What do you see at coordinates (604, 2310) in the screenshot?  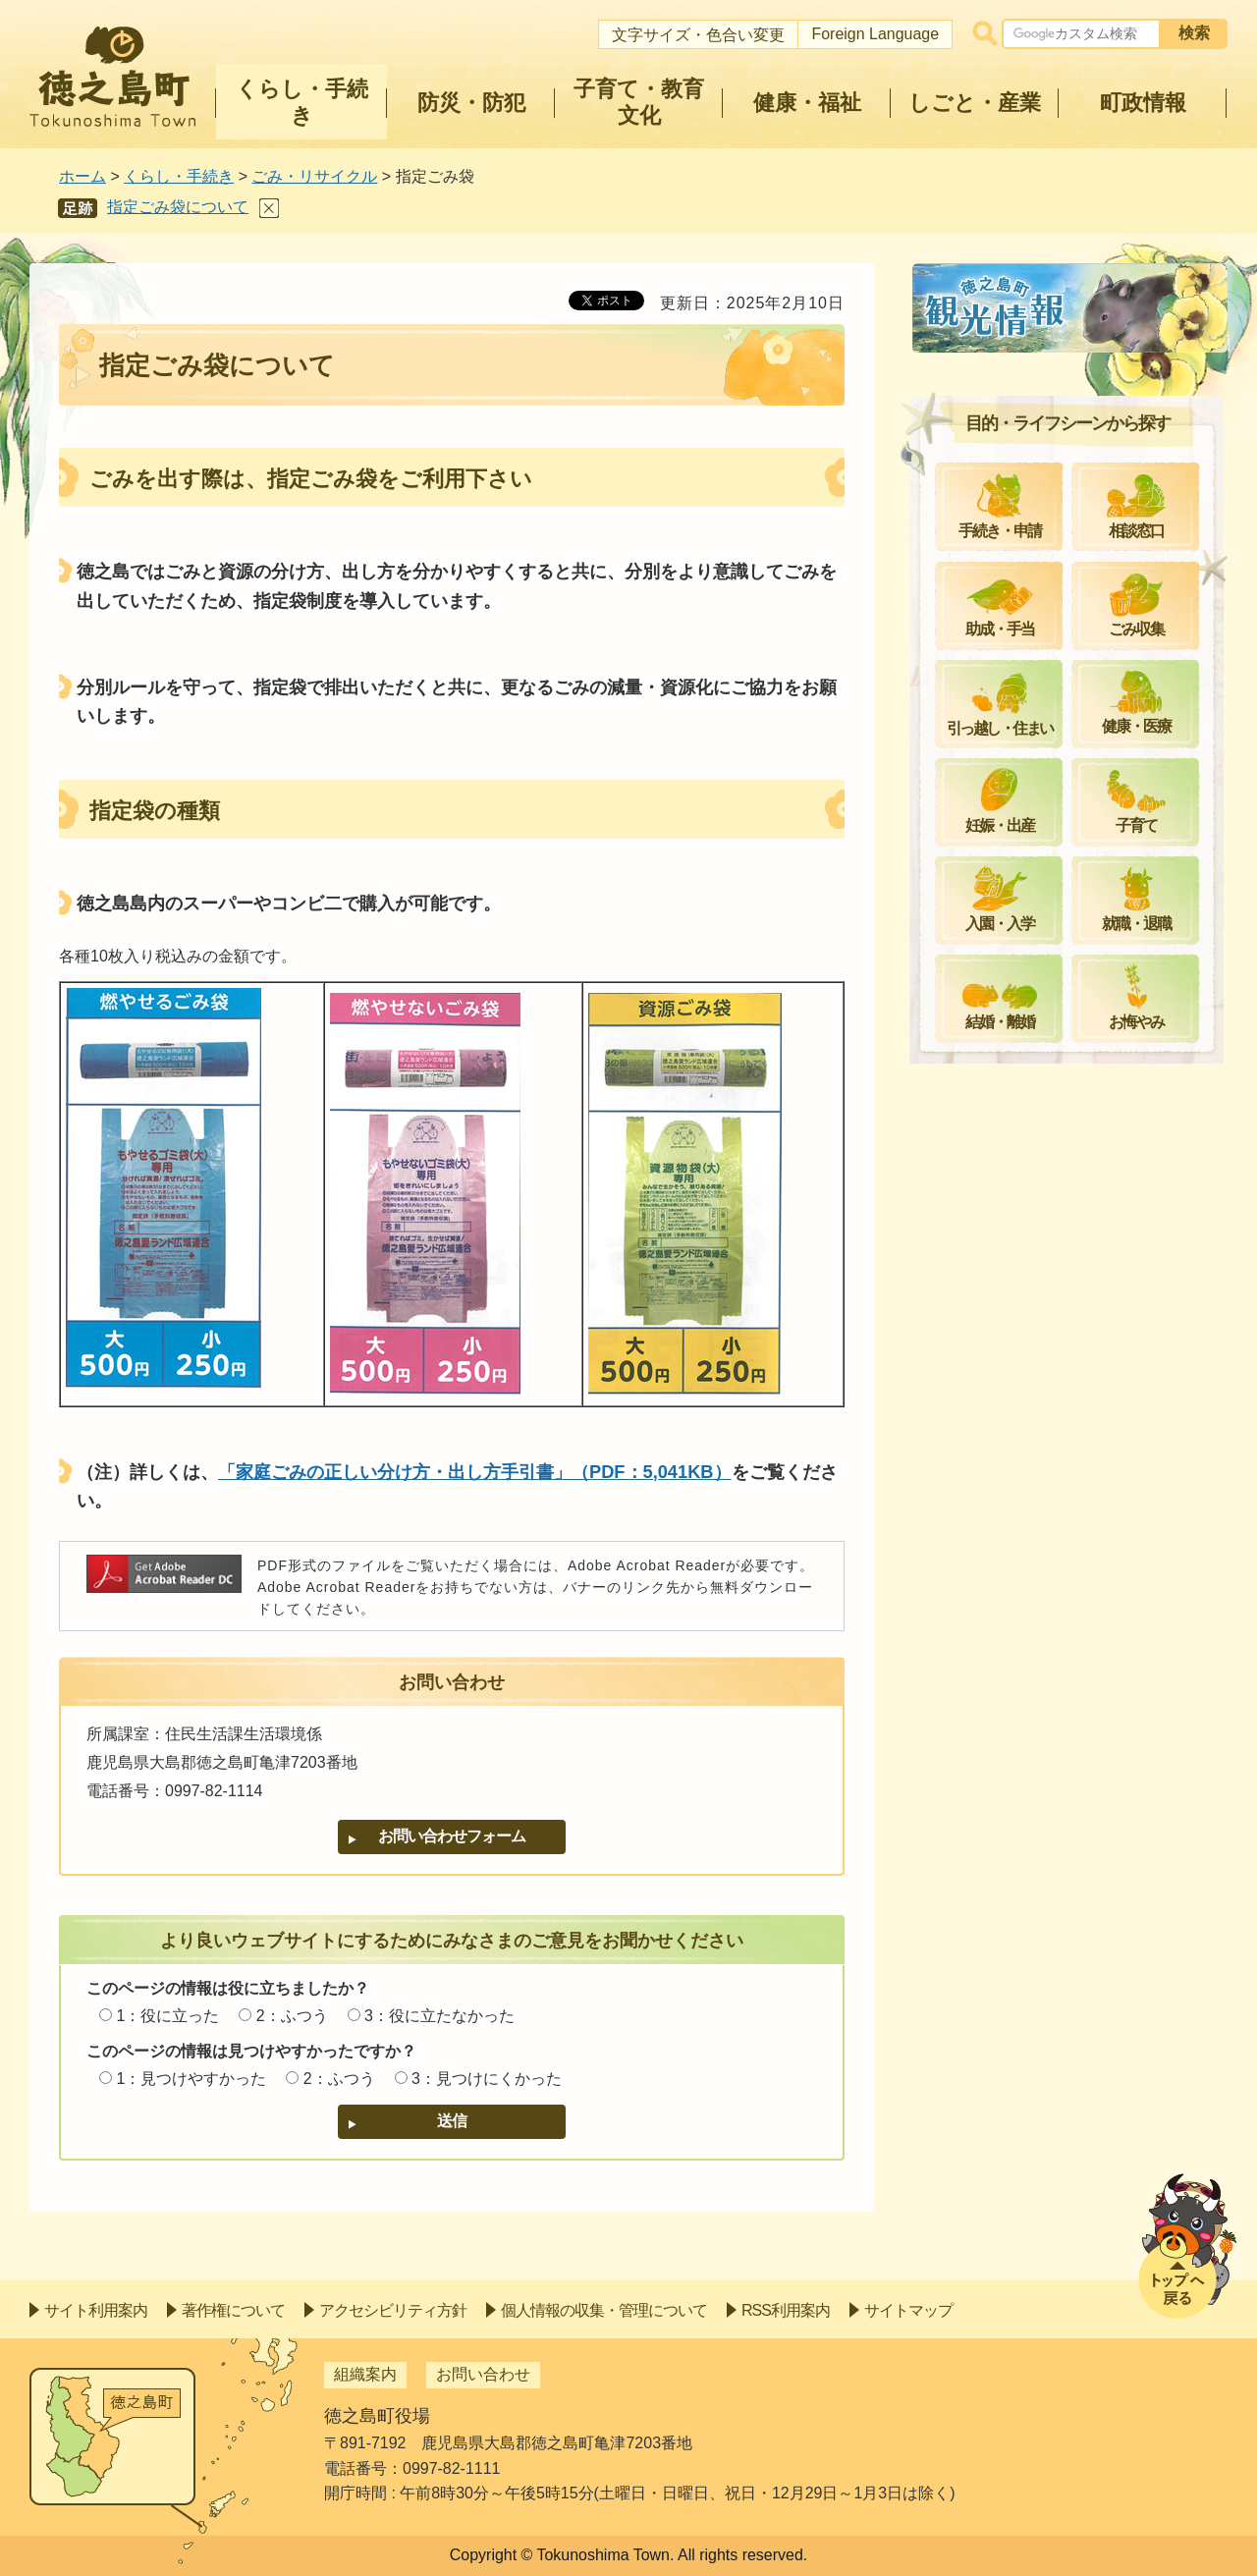 I see `個人情報の収集・管理について` at bounding box center [604, 2310].